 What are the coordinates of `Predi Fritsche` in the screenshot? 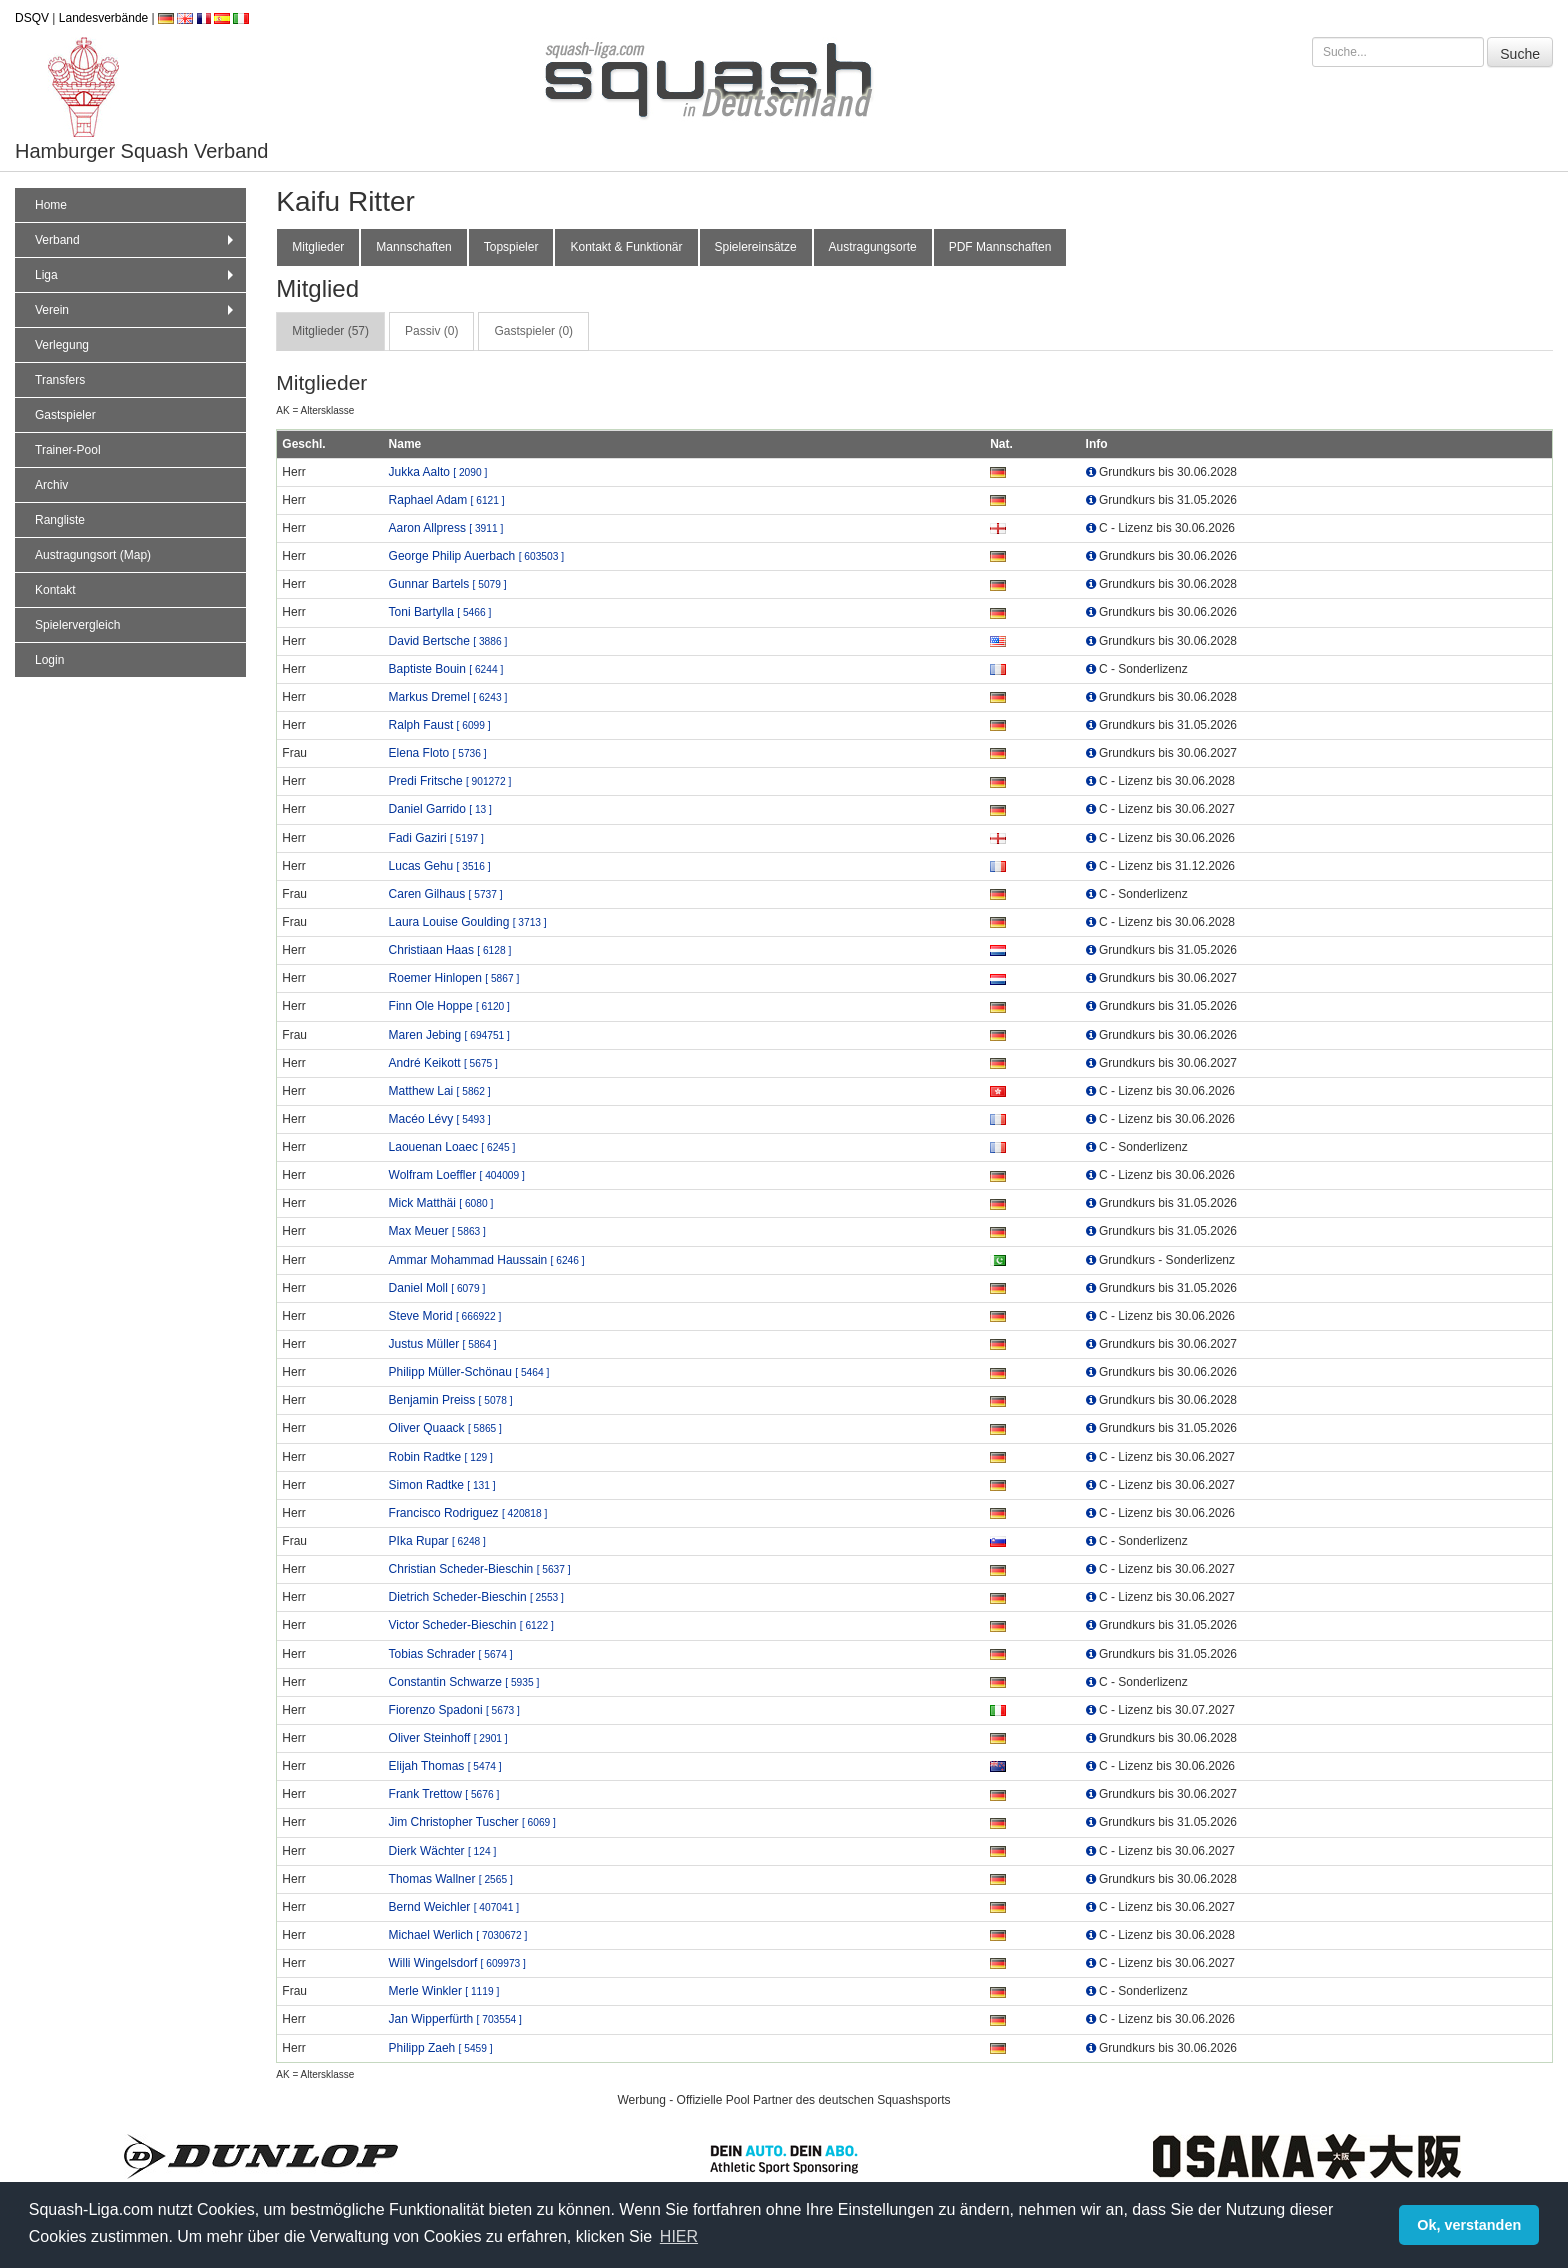 It's located at (450, 781).